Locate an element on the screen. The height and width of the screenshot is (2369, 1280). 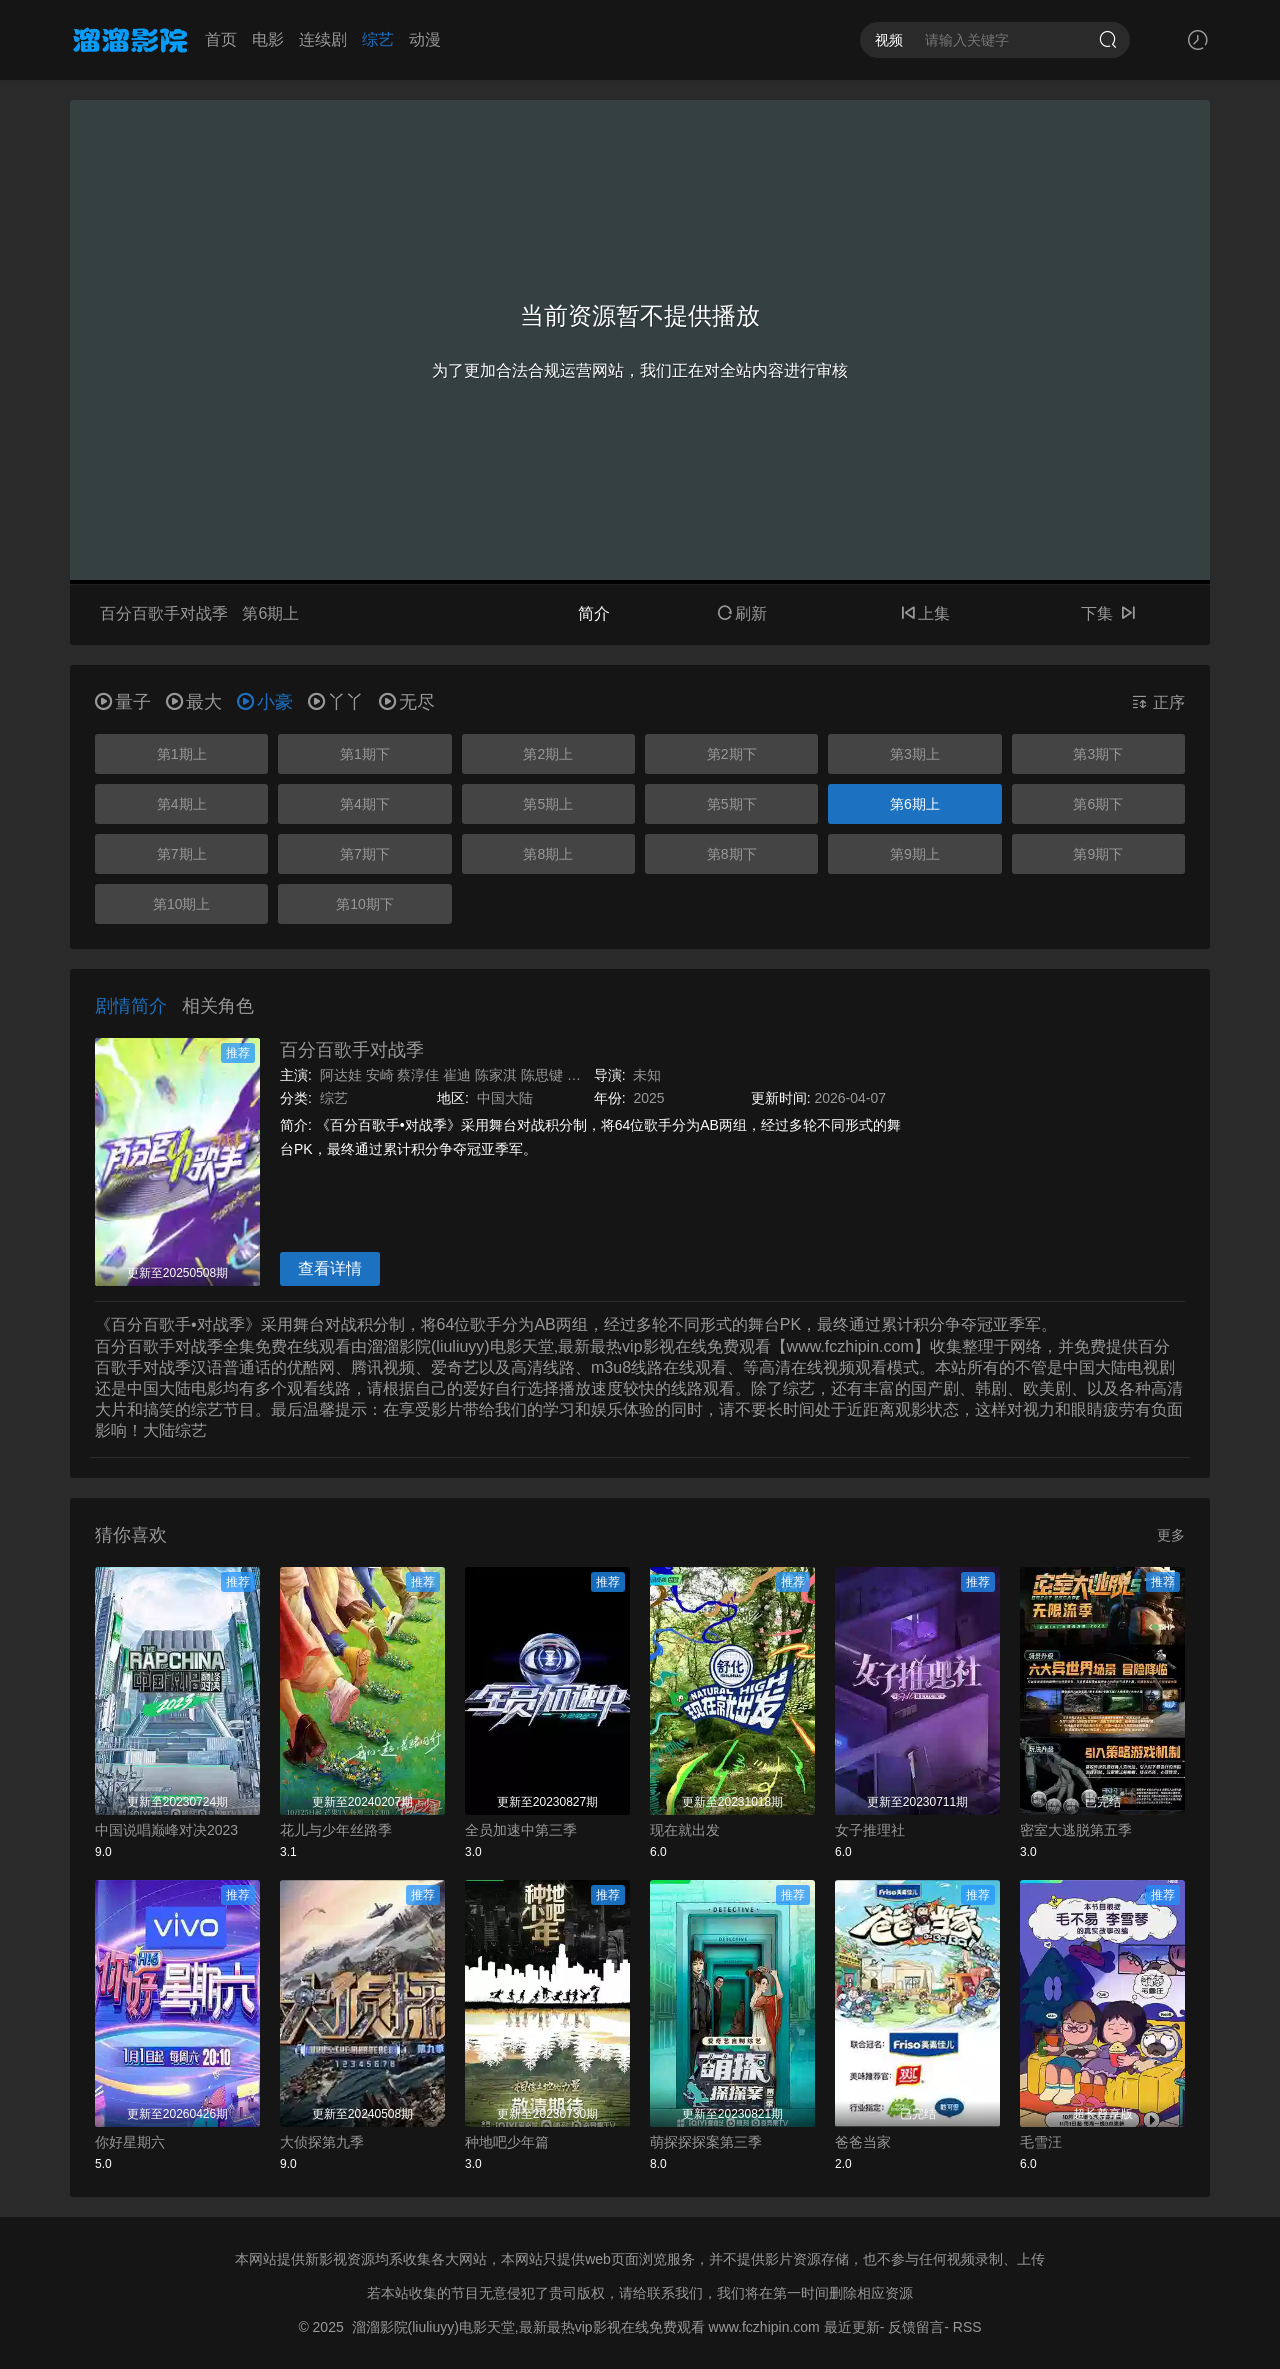
第4期上 is located at coordinates (182, 804).